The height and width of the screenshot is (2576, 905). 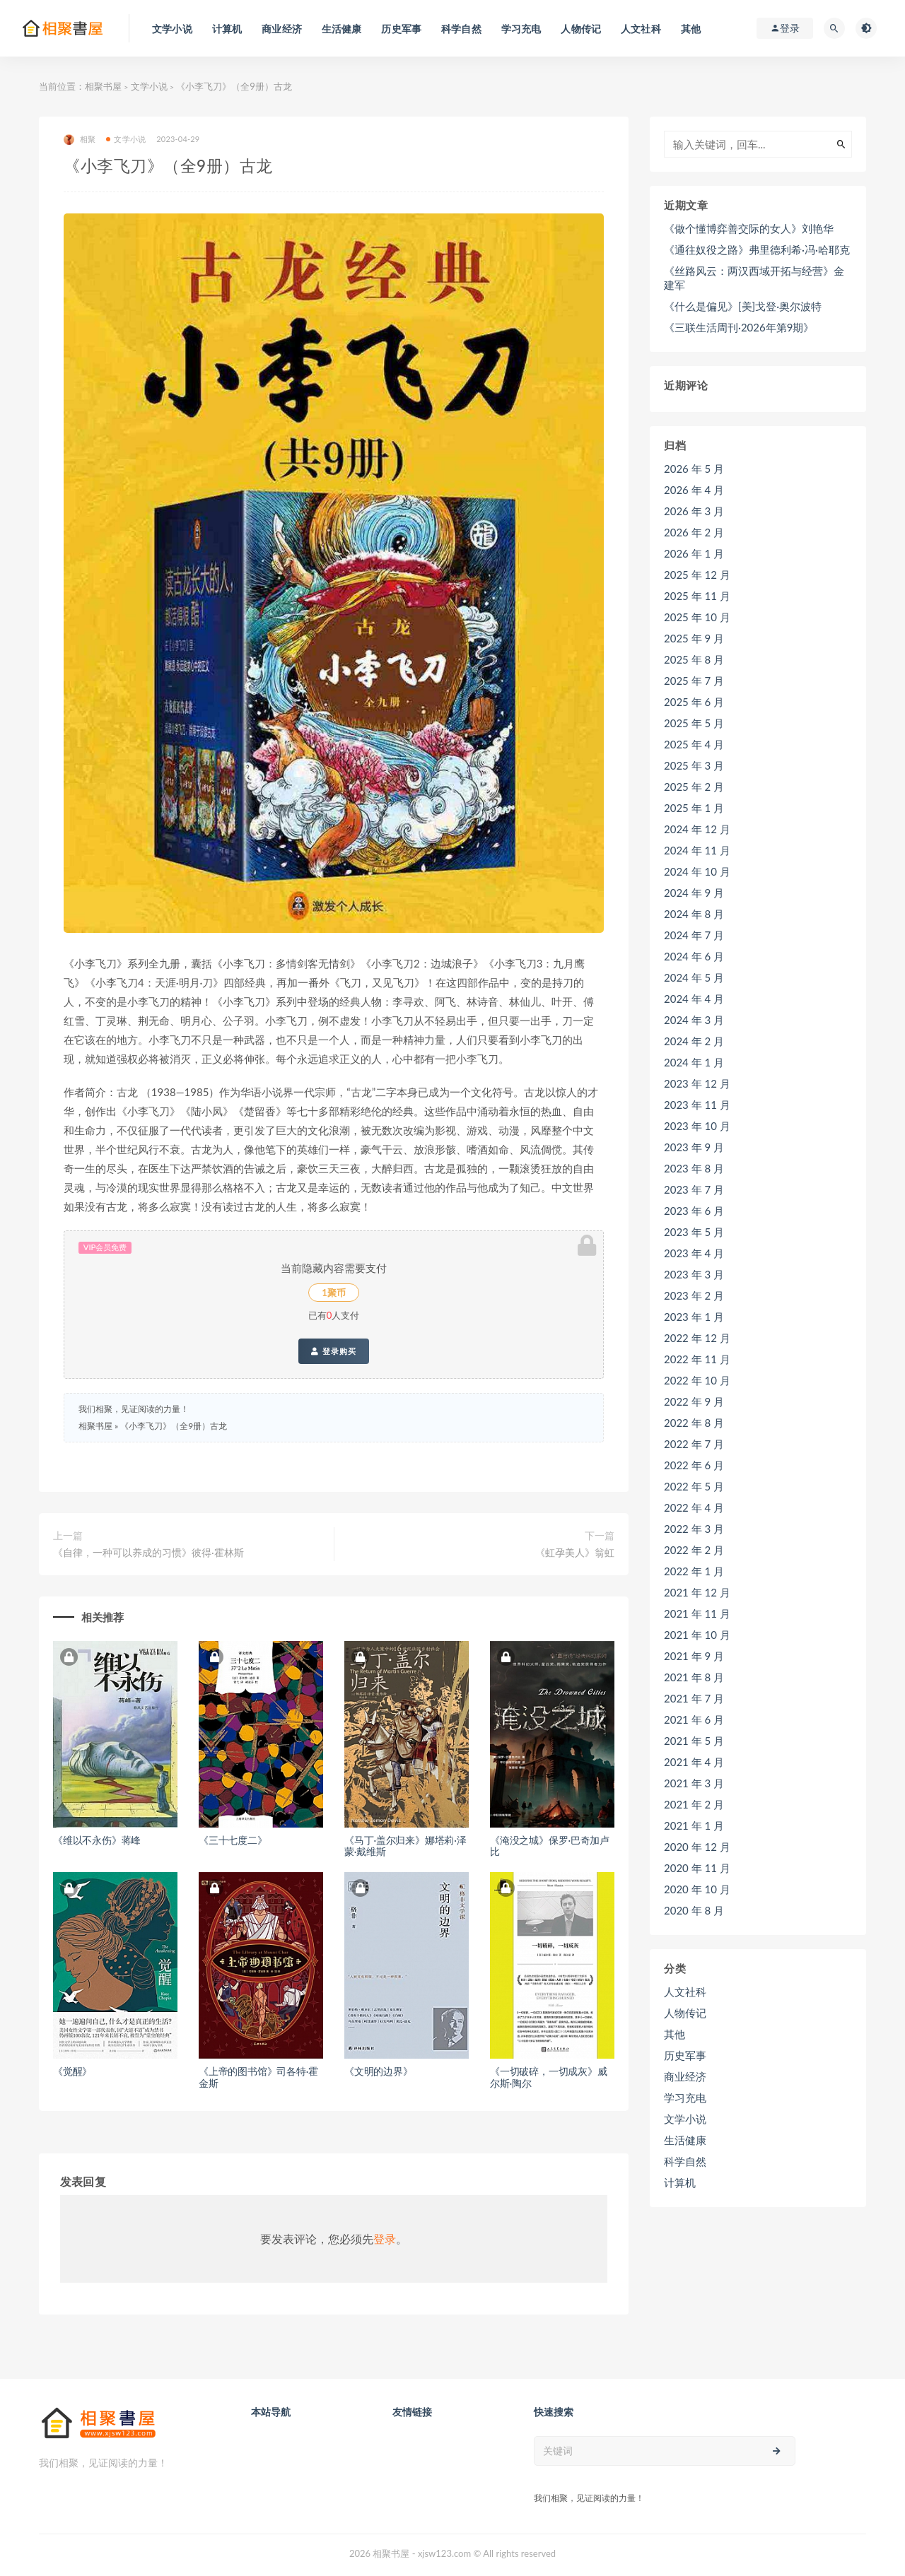 What do you see at coordinates (694, 1571) in the screenshot?
I see `2022 年 1 月` at bounding box center [694, 1571].